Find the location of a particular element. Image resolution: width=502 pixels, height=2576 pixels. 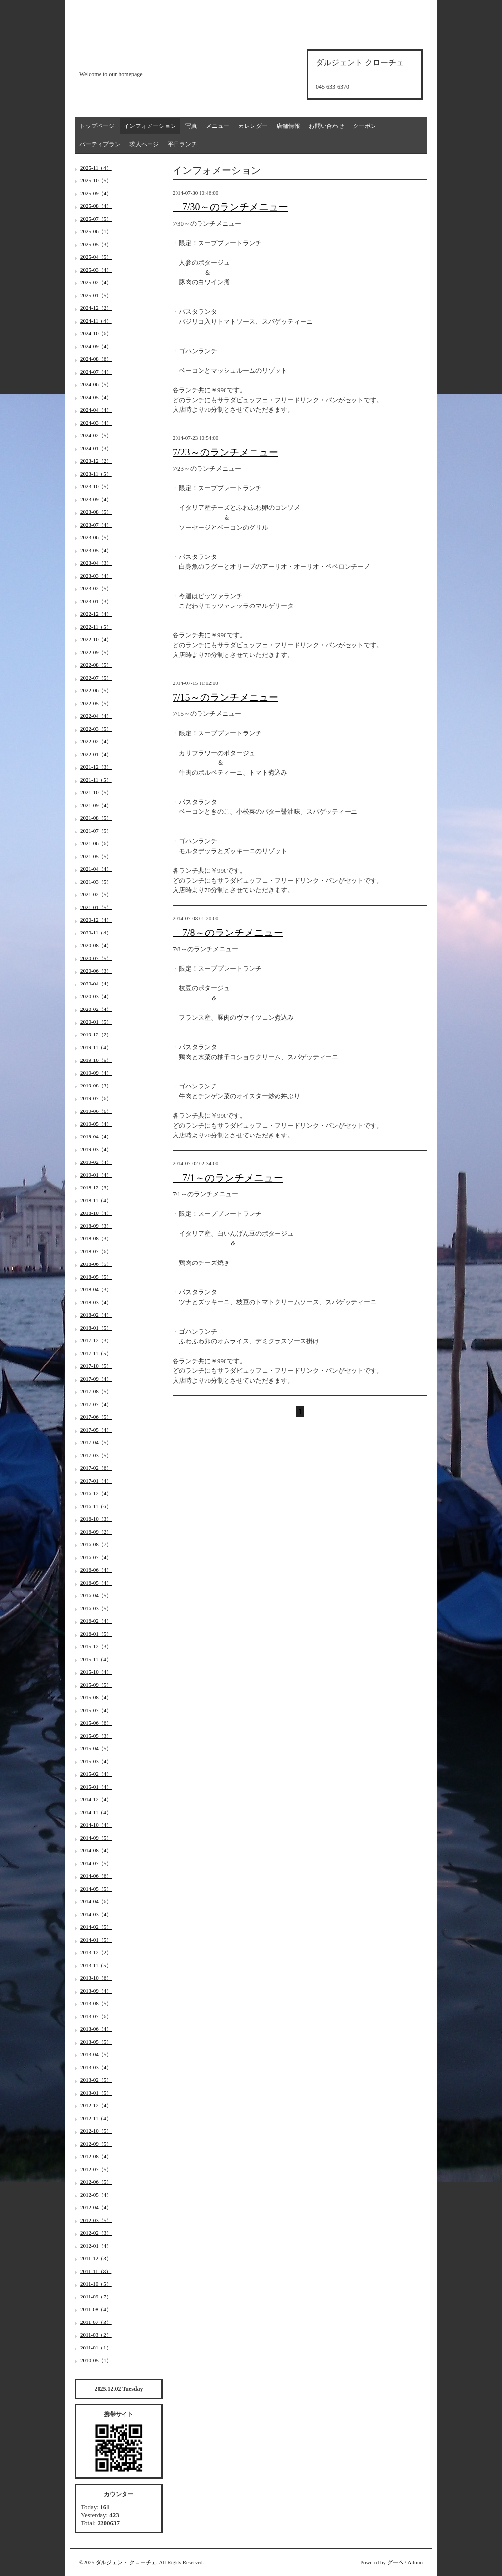

2012-01（4） is located at coordinates (96, 2245).